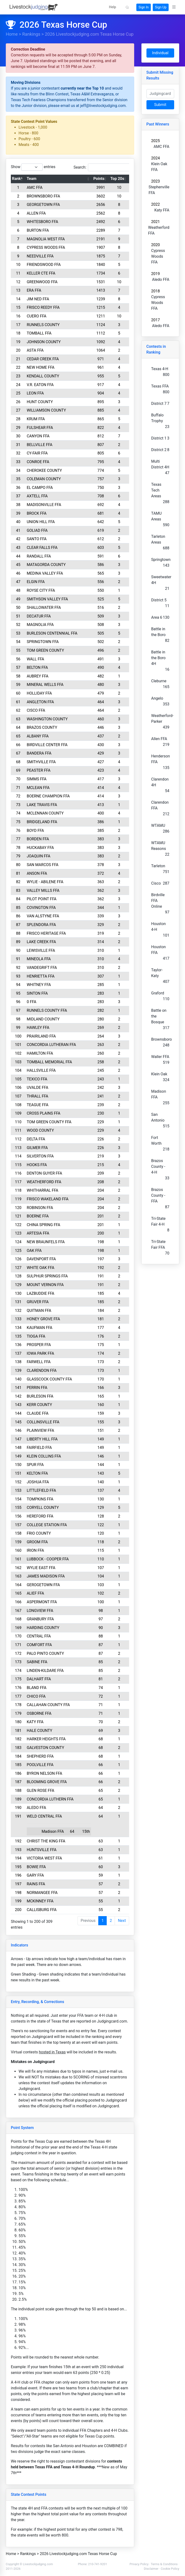 Image resolution: width=185 pixels, height=2576 pixels. I want to click on JIM NED FFA, so click(38, 299).